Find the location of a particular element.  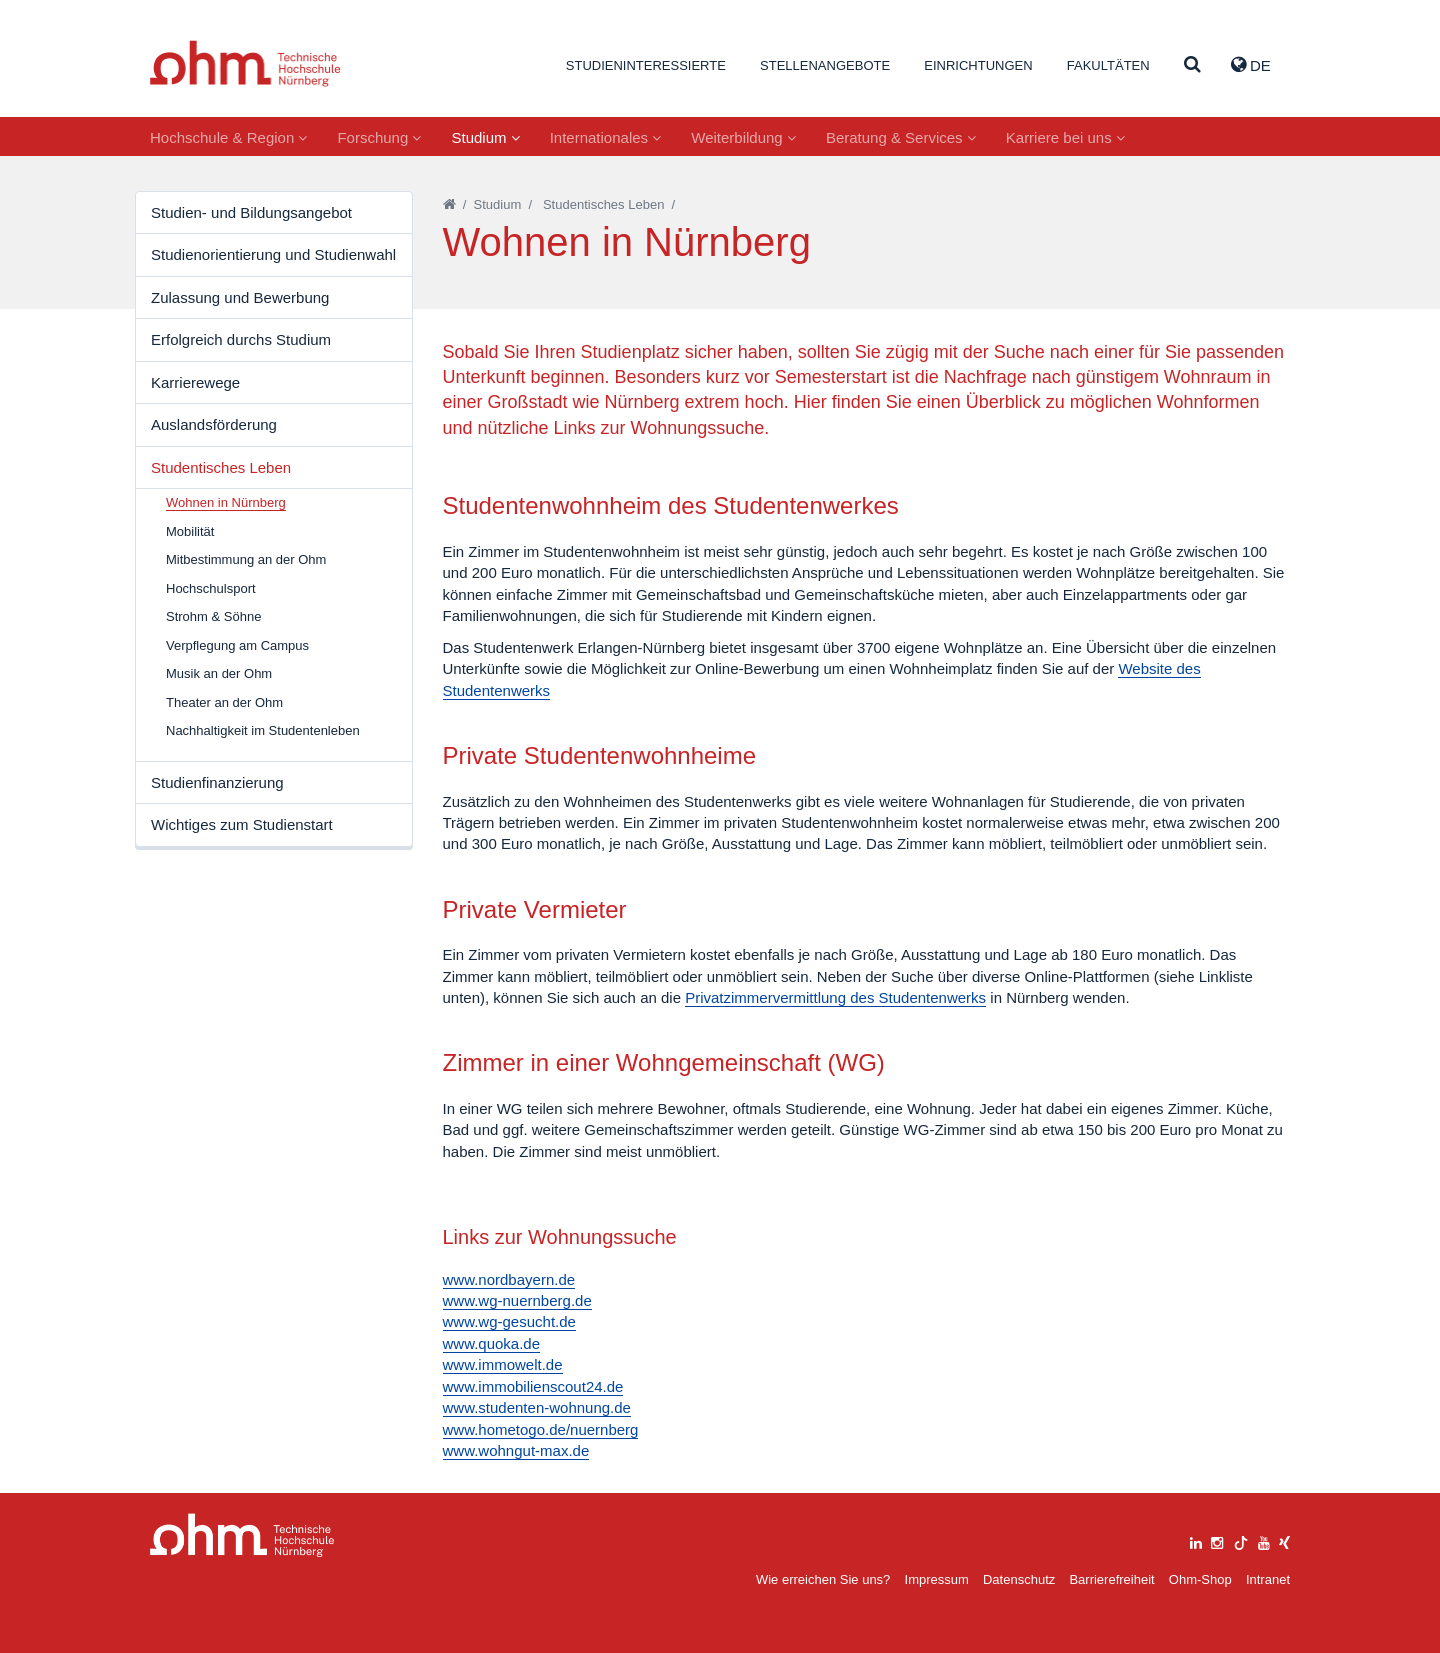

Datenschutz is located at coordinates (1019, 1579).